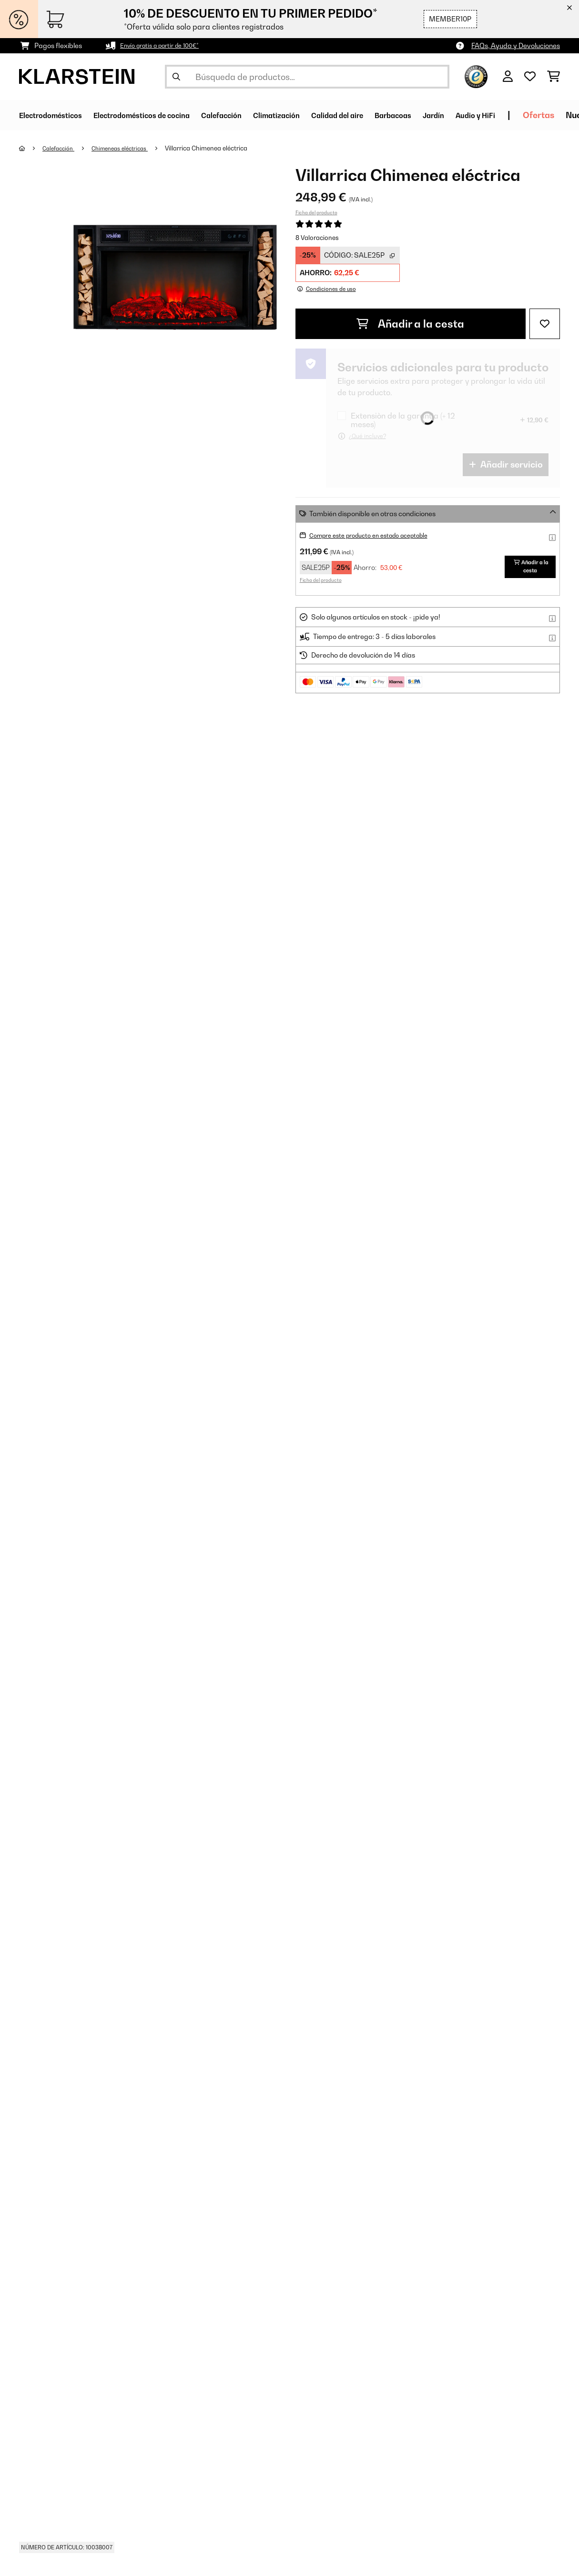 This screenshot has width=579, height=2576. I want to click on Chimeneas eléctricas, so click(129, 148).